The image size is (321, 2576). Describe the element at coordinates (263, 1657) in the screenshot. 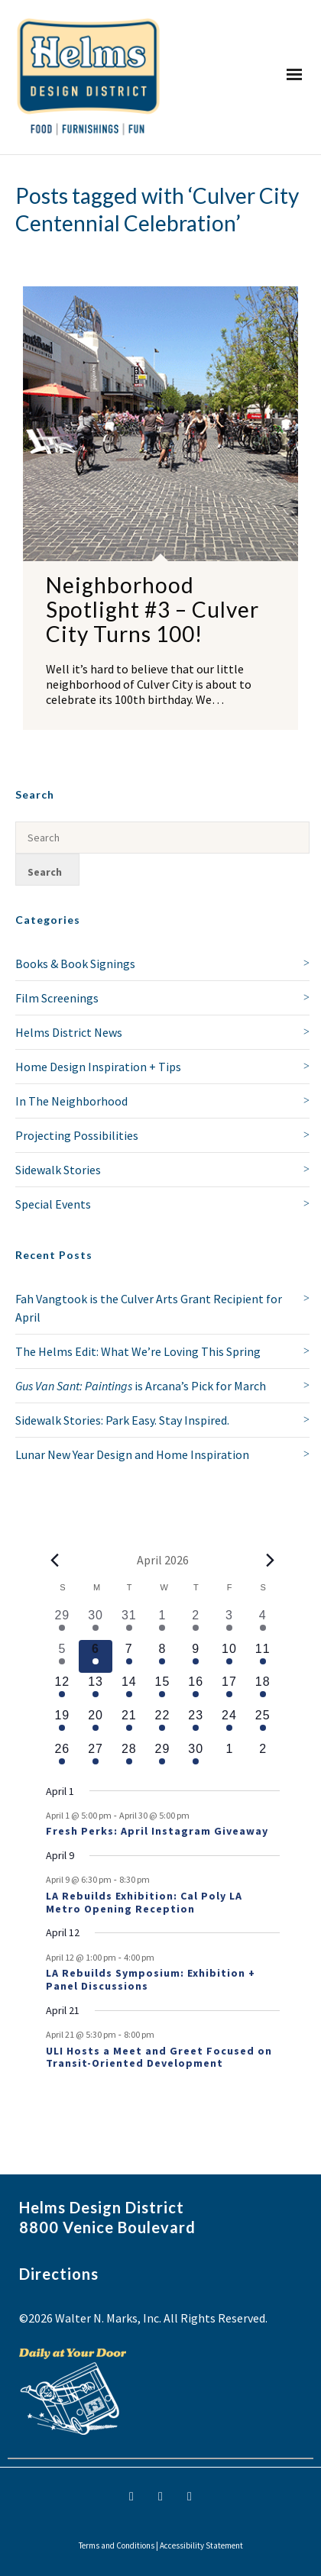

I see `[April 11, 1 event, upcoming day]` at that location.